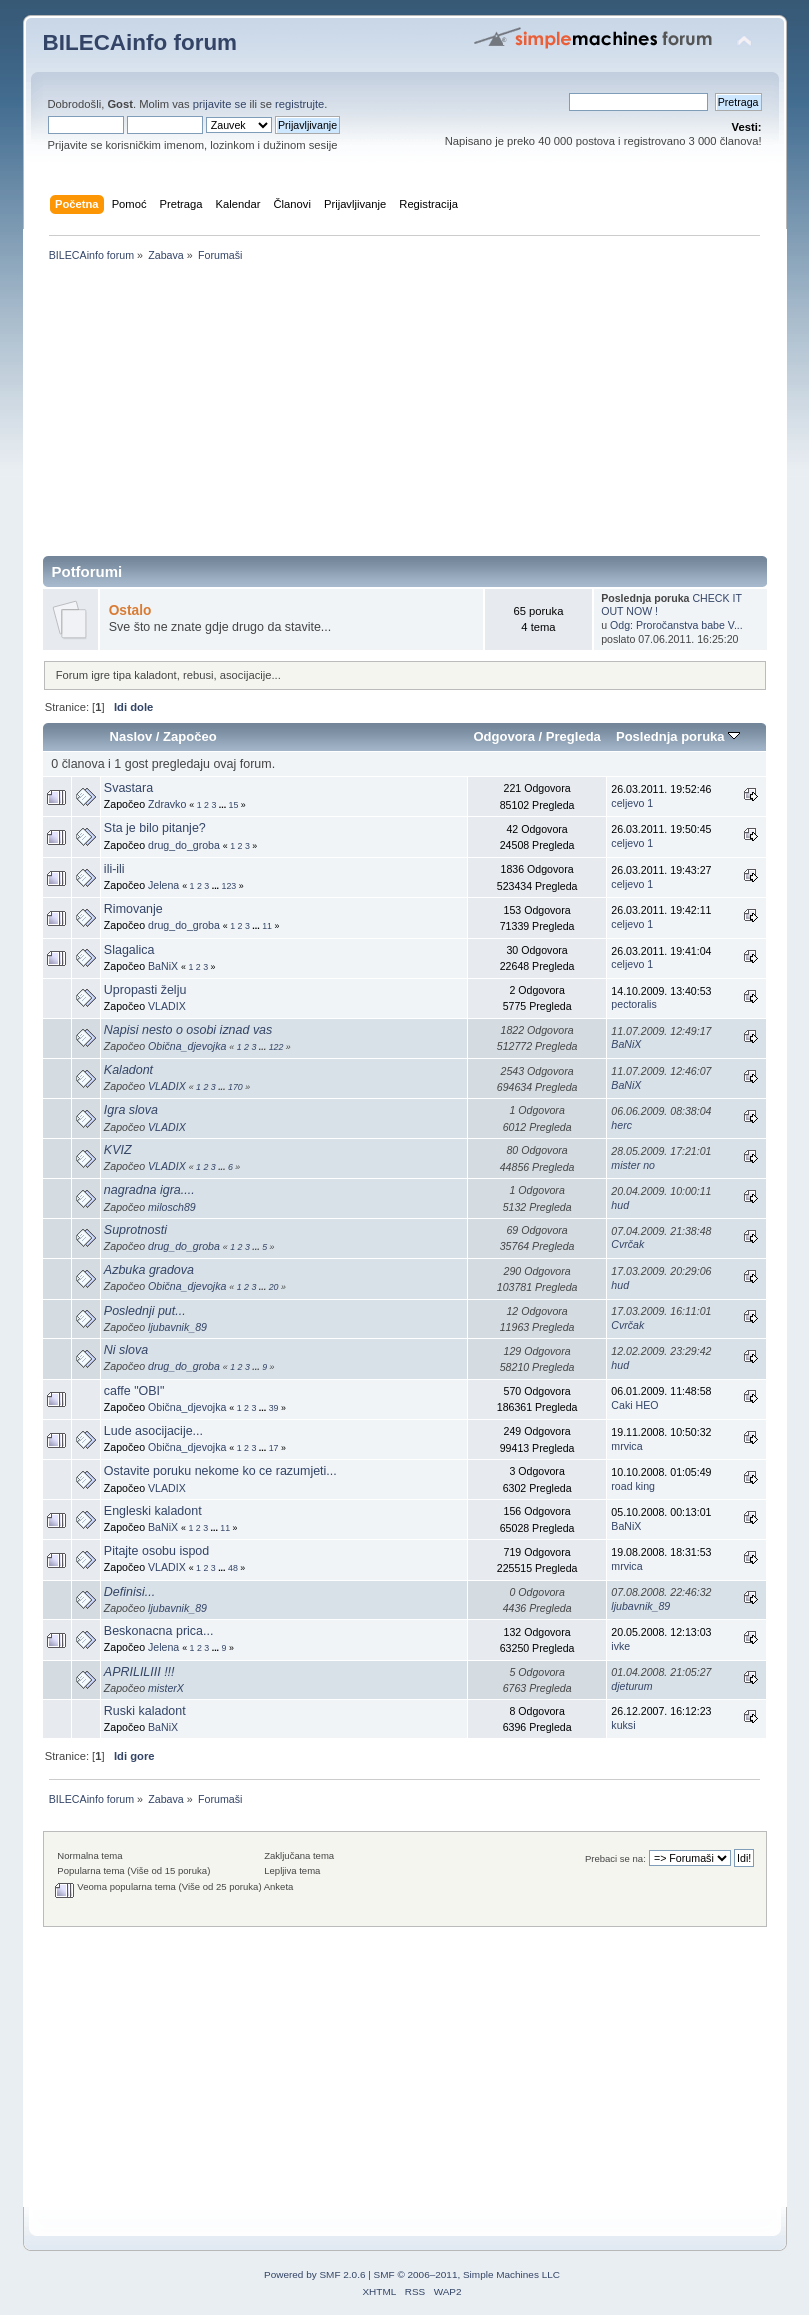 The width and height of the screenshot is (809, 2315). Describe the element at coordinates (130, 610) in the screenshot. I see `Ostalo` at that location.